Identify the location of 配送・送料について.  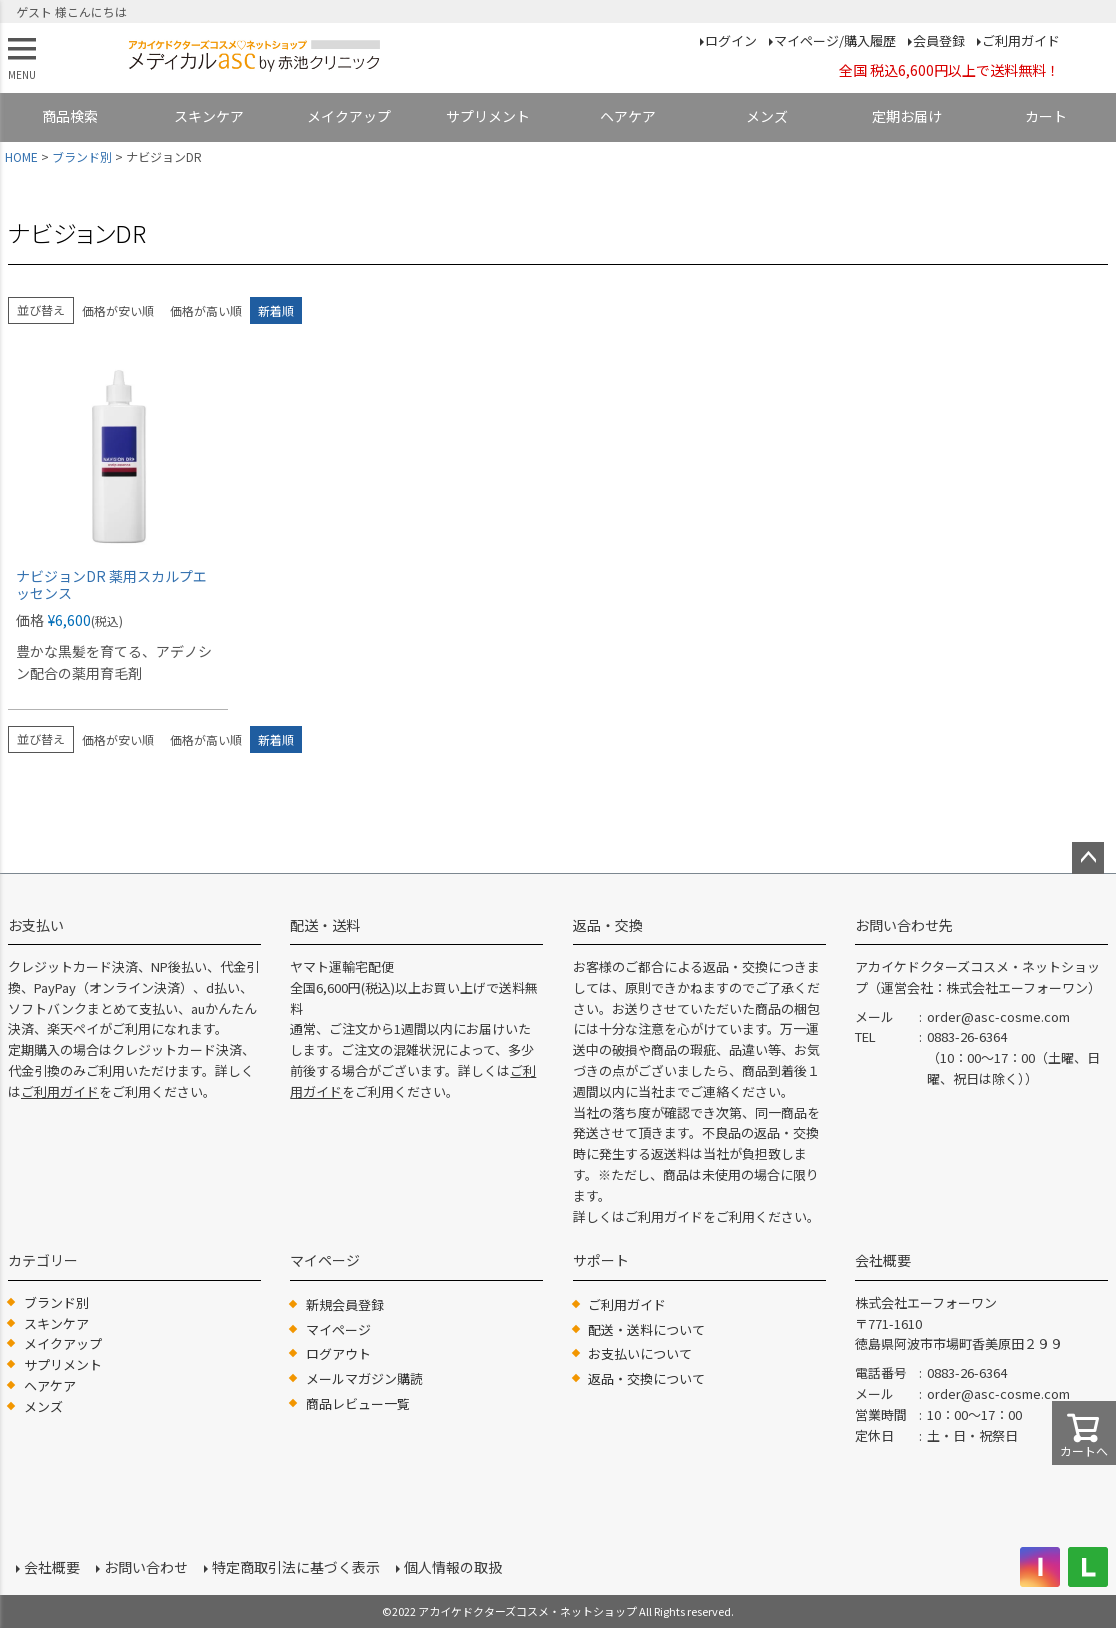
(646, 1329).